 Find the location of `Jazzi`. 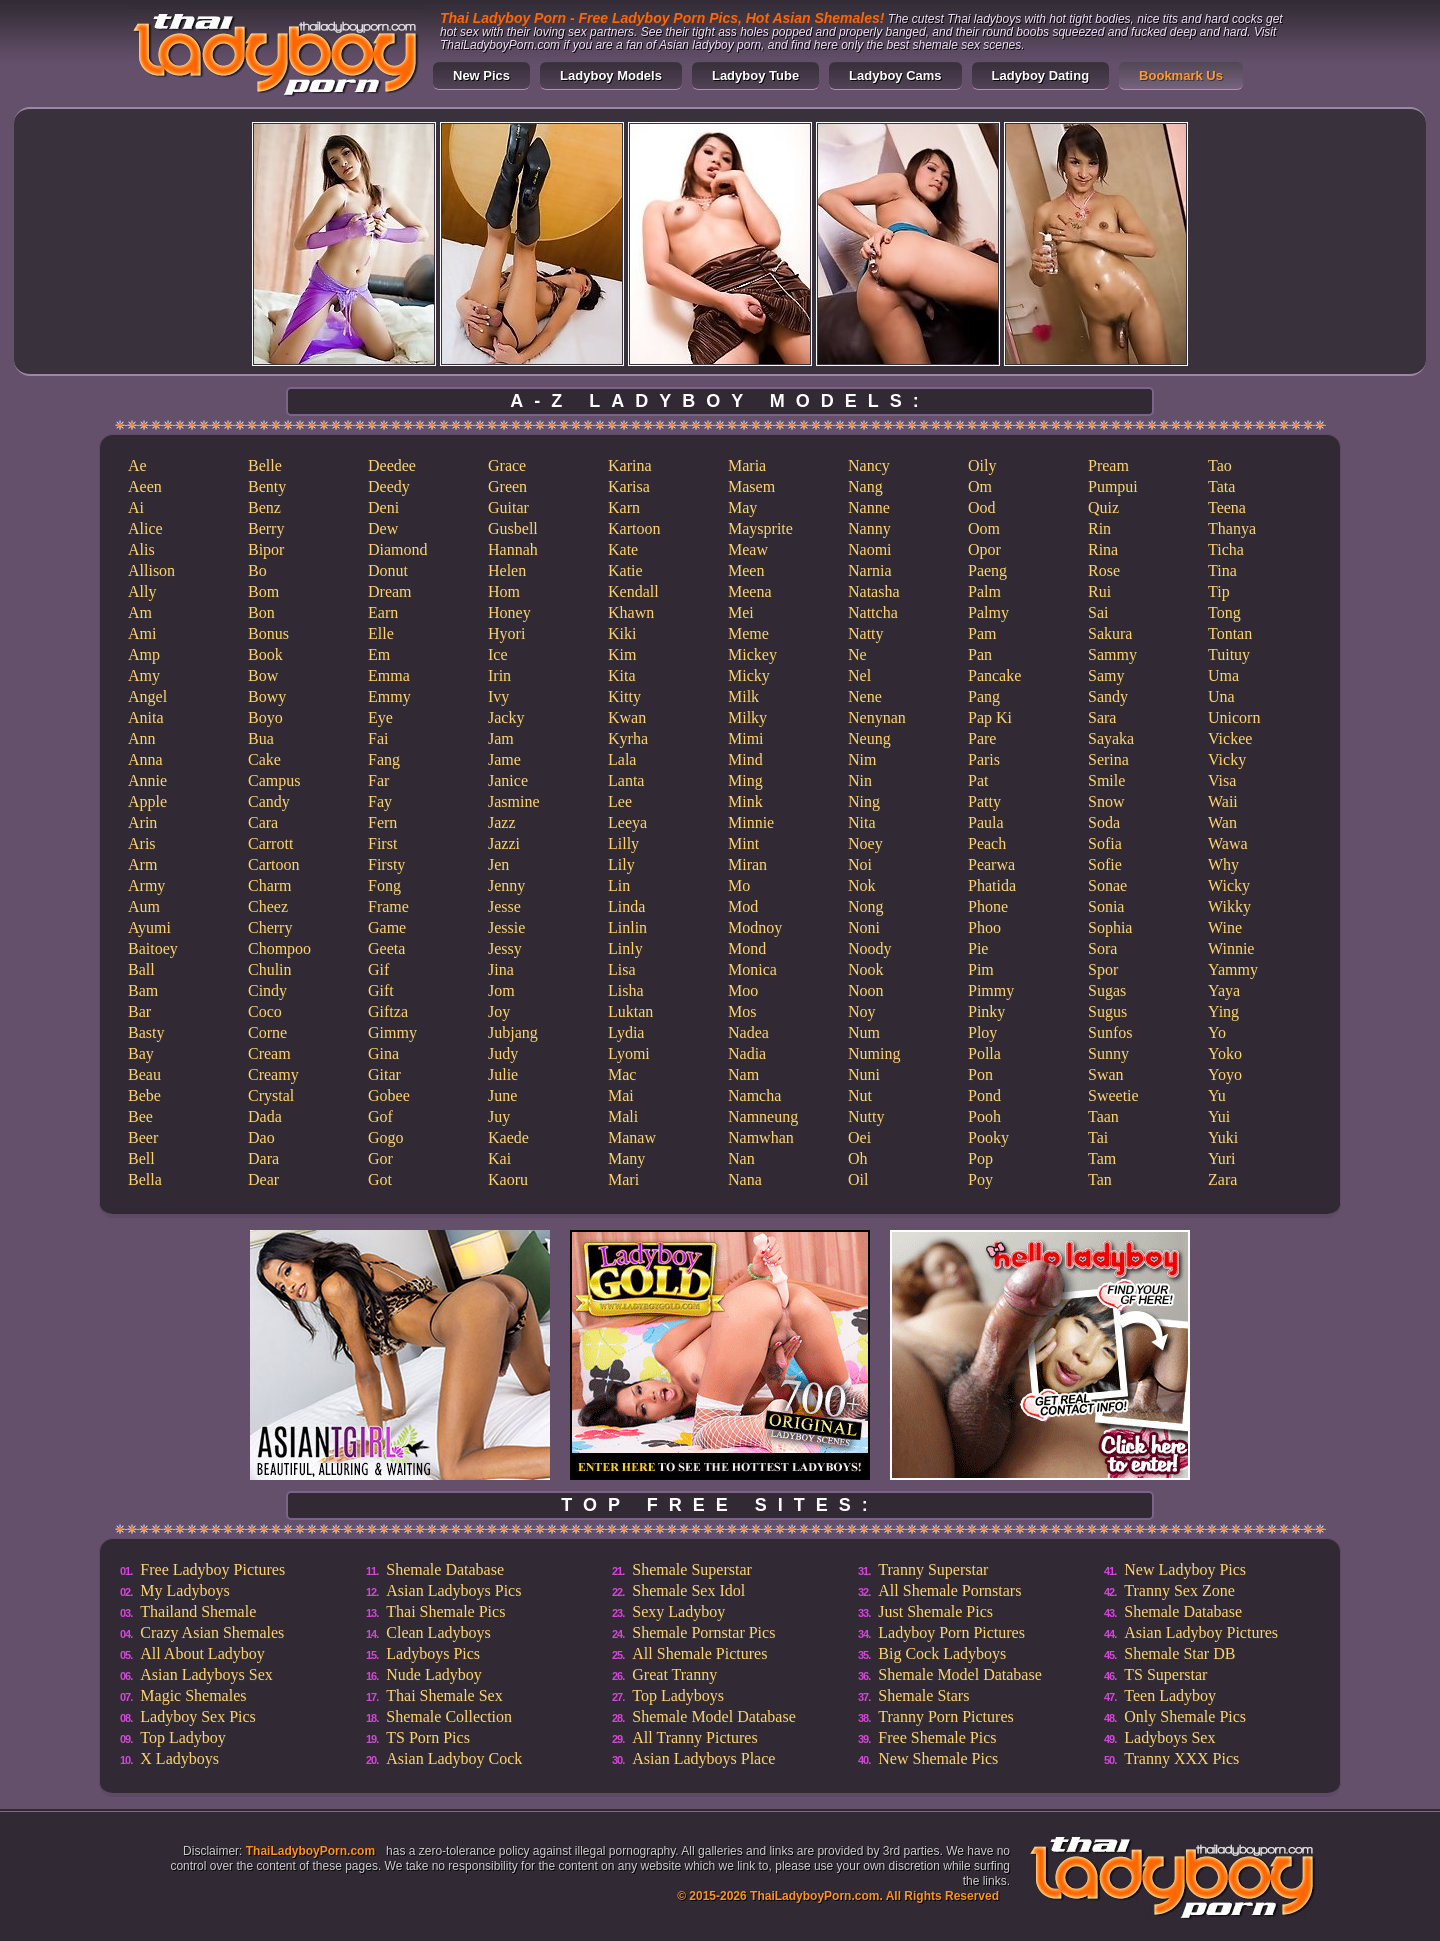

Jazzi is located at coordinates (504, 843).